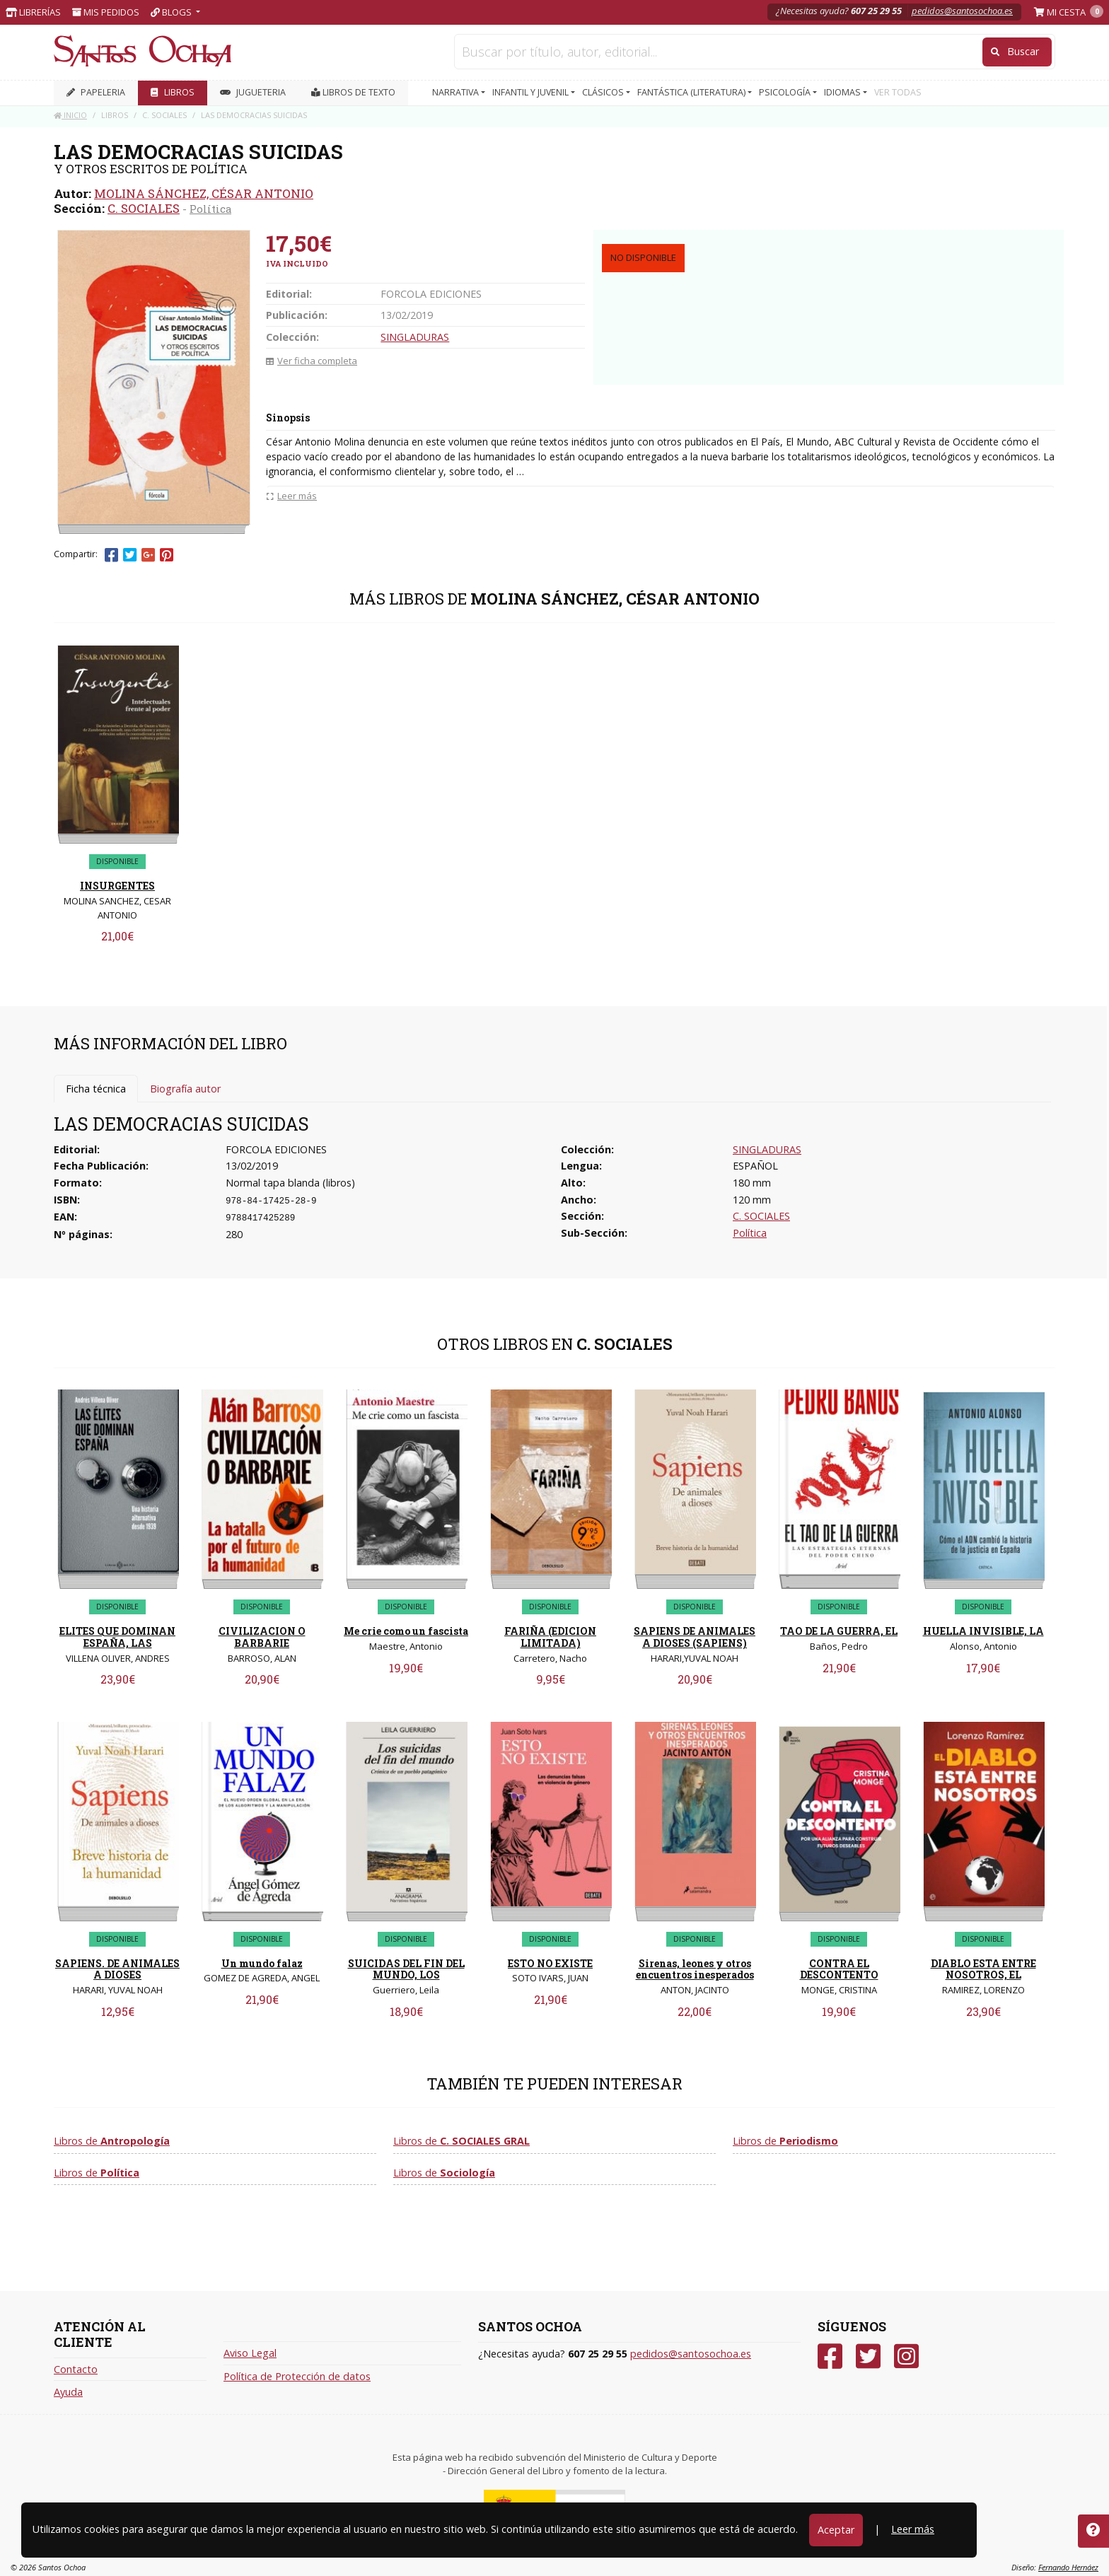 The width and height of the screenshot is (1109, 2576). Describe the element at coordinates (550, 1963) in the screenshot. I see `ESTO NO EXISTE` at that location.